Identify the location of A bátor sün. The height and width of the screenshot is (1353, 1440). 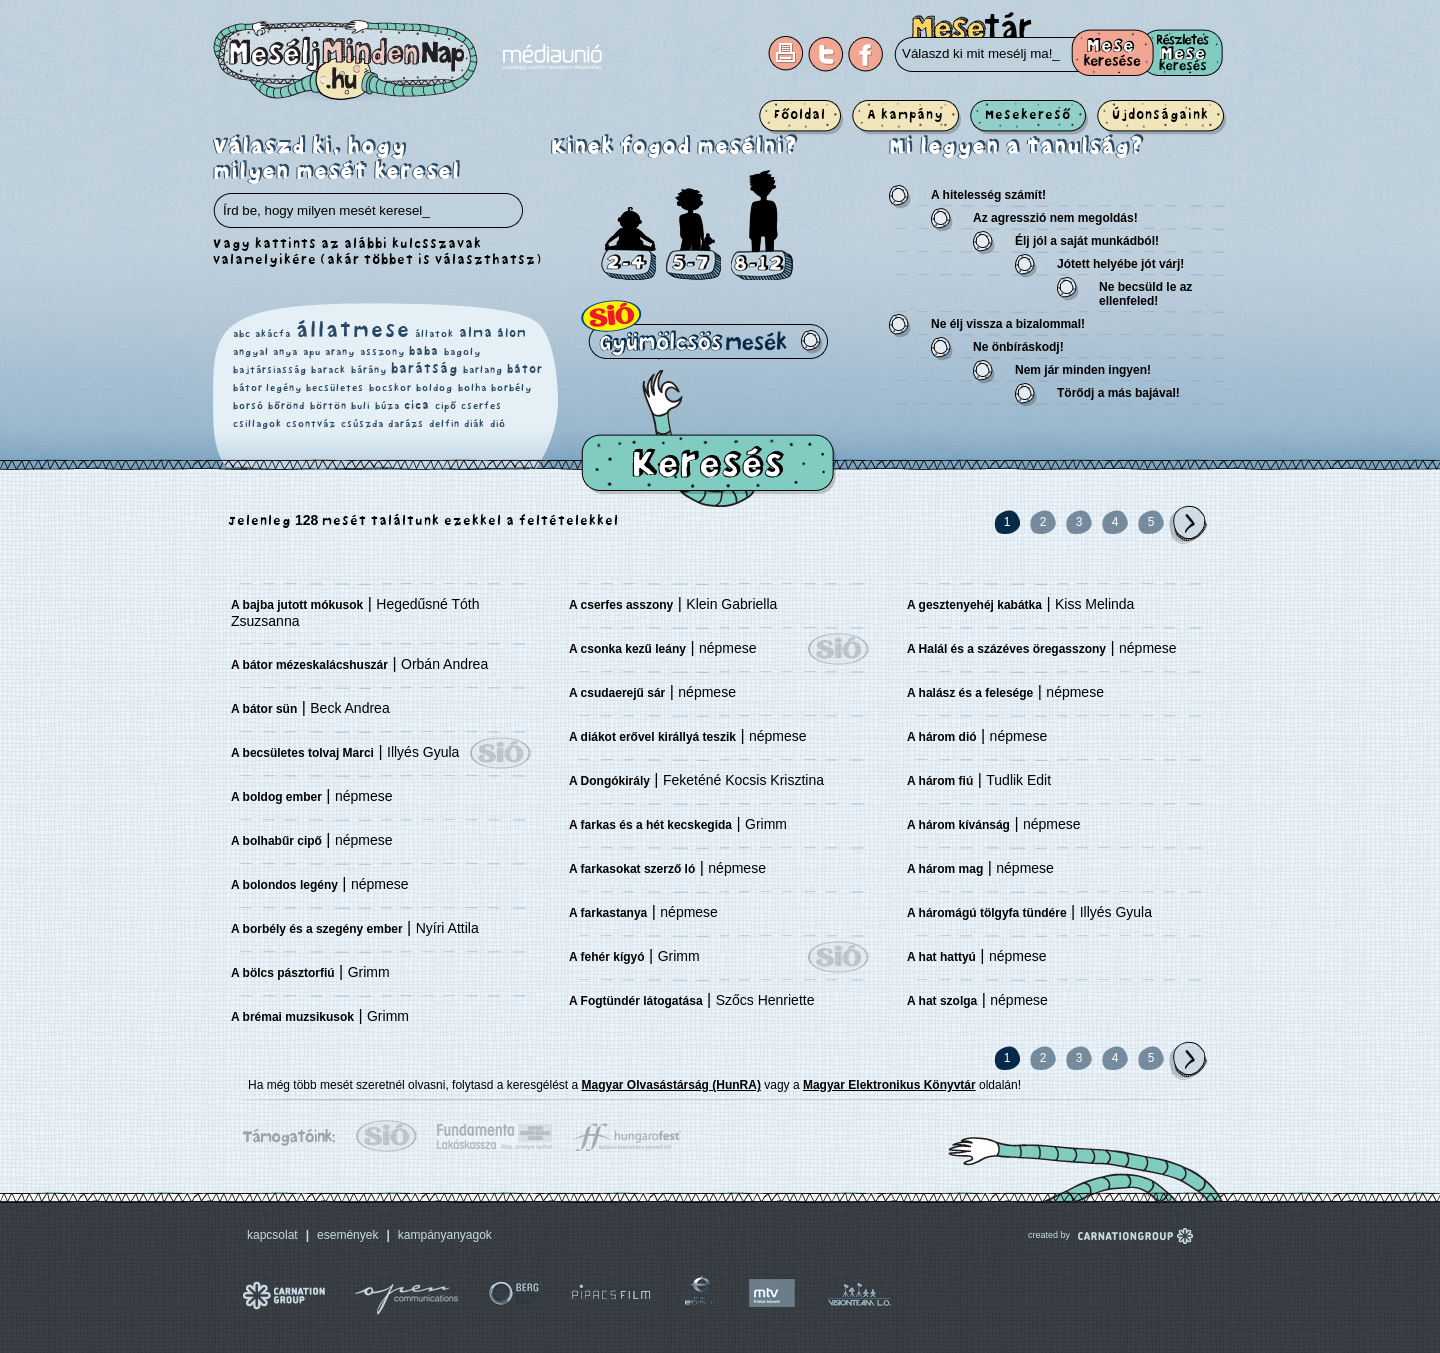
(264, 709).